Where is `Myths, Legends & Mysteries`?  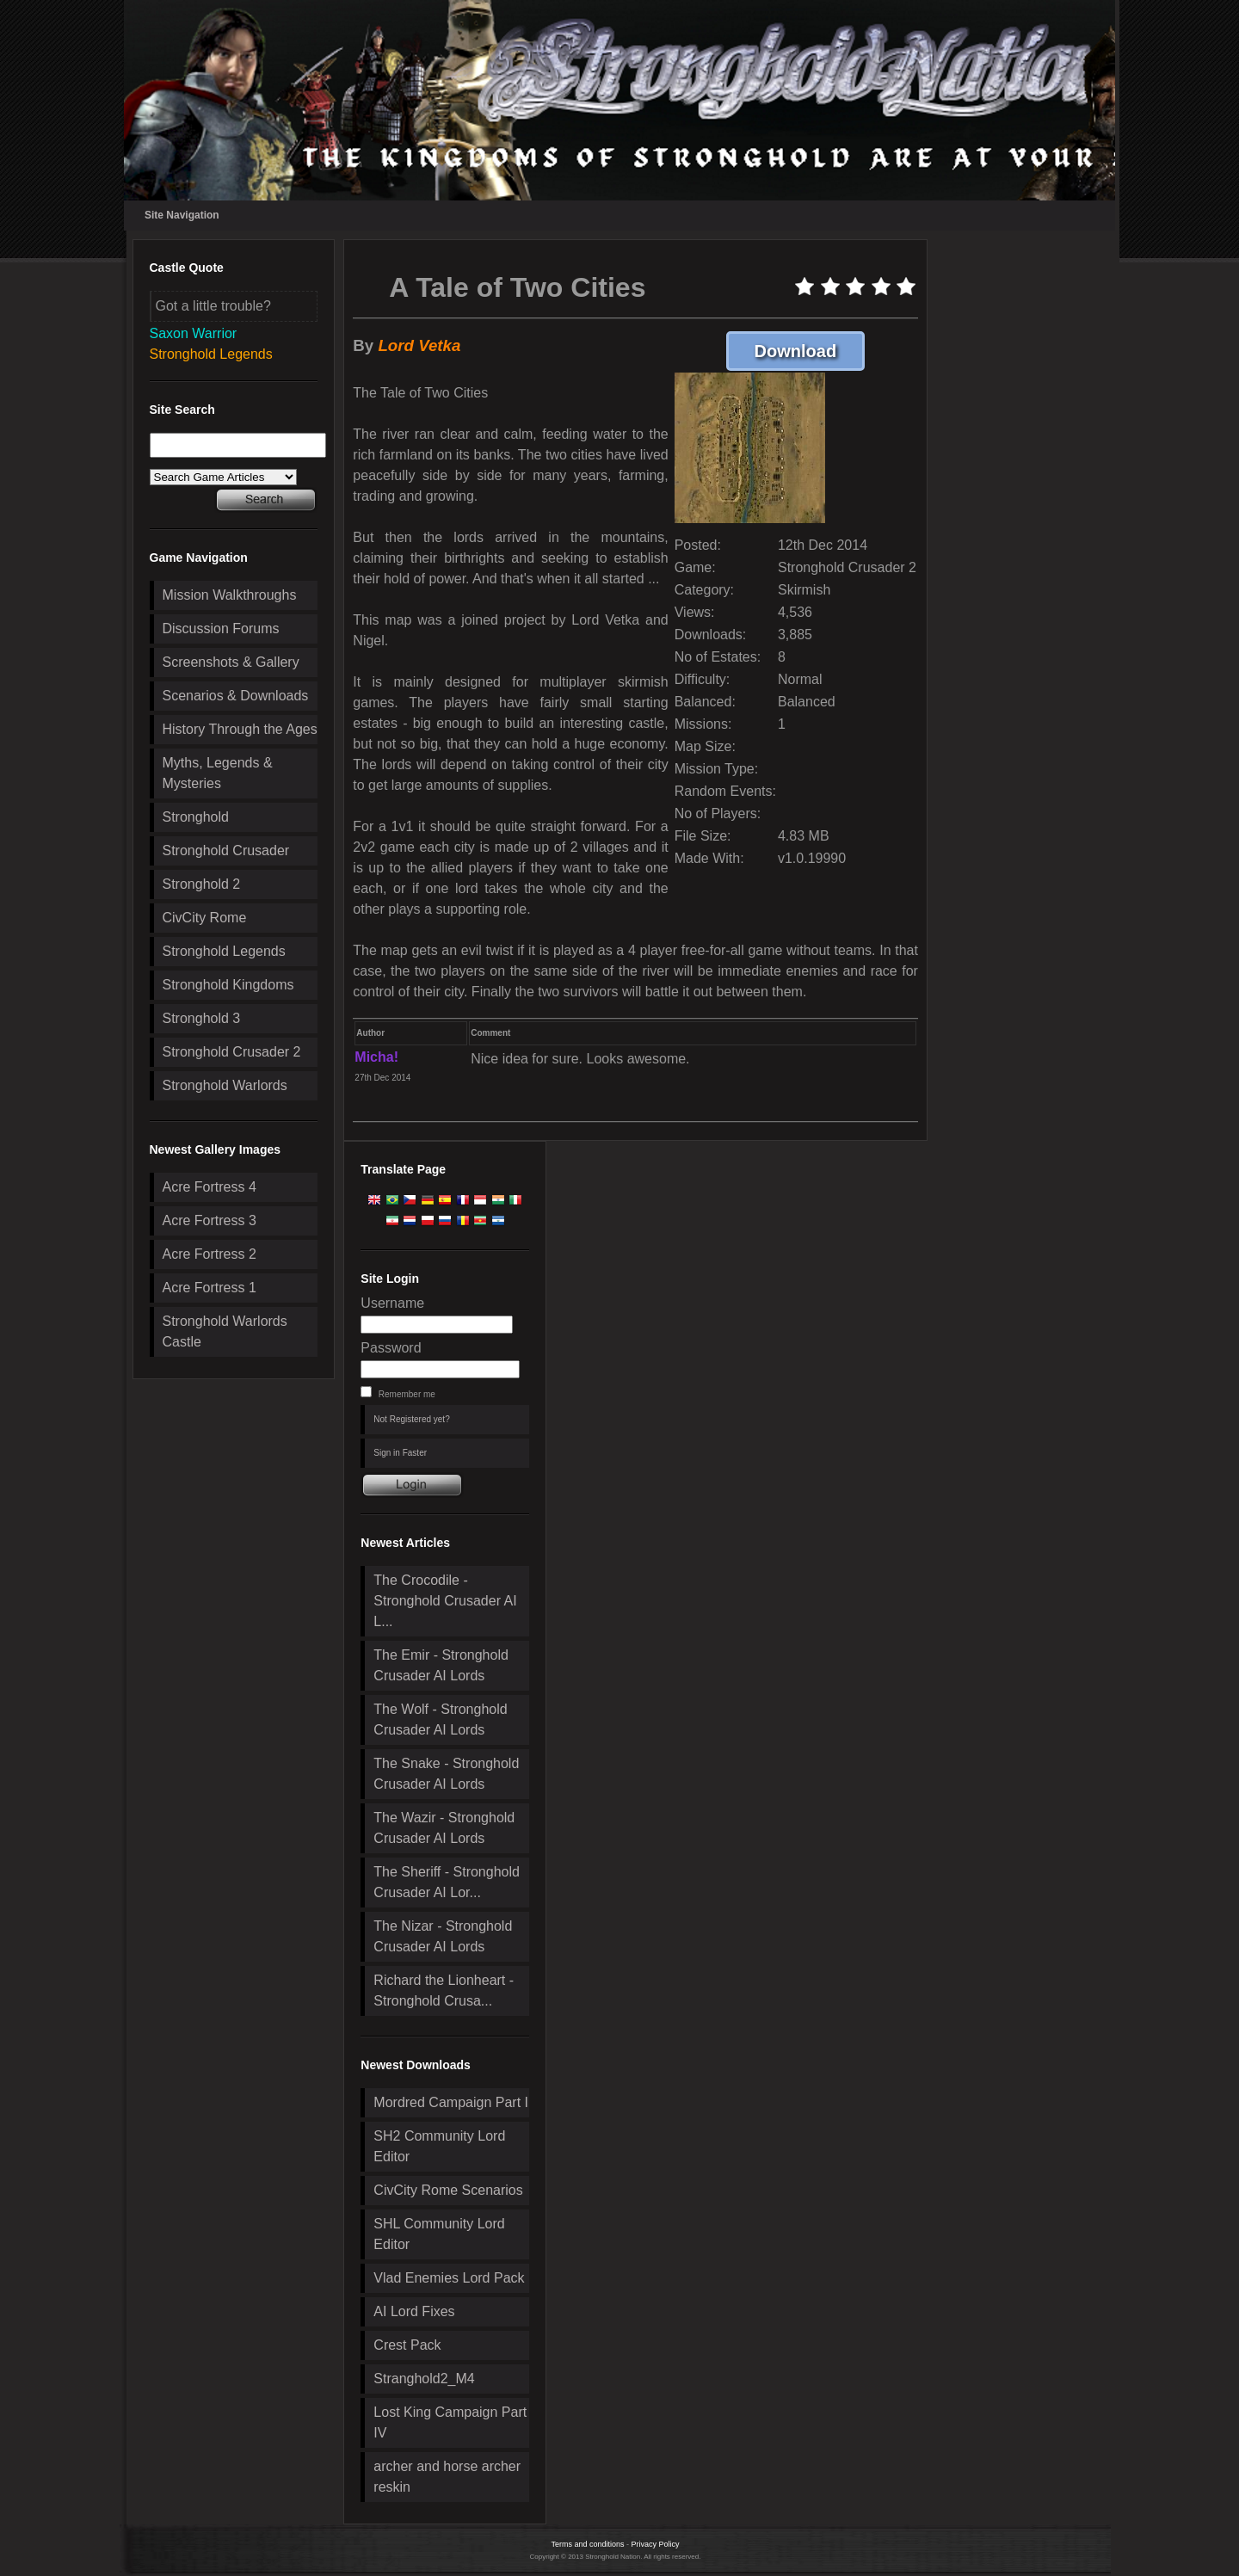
Myths, Legends & Mysteries is located at coordinates (218, 773).